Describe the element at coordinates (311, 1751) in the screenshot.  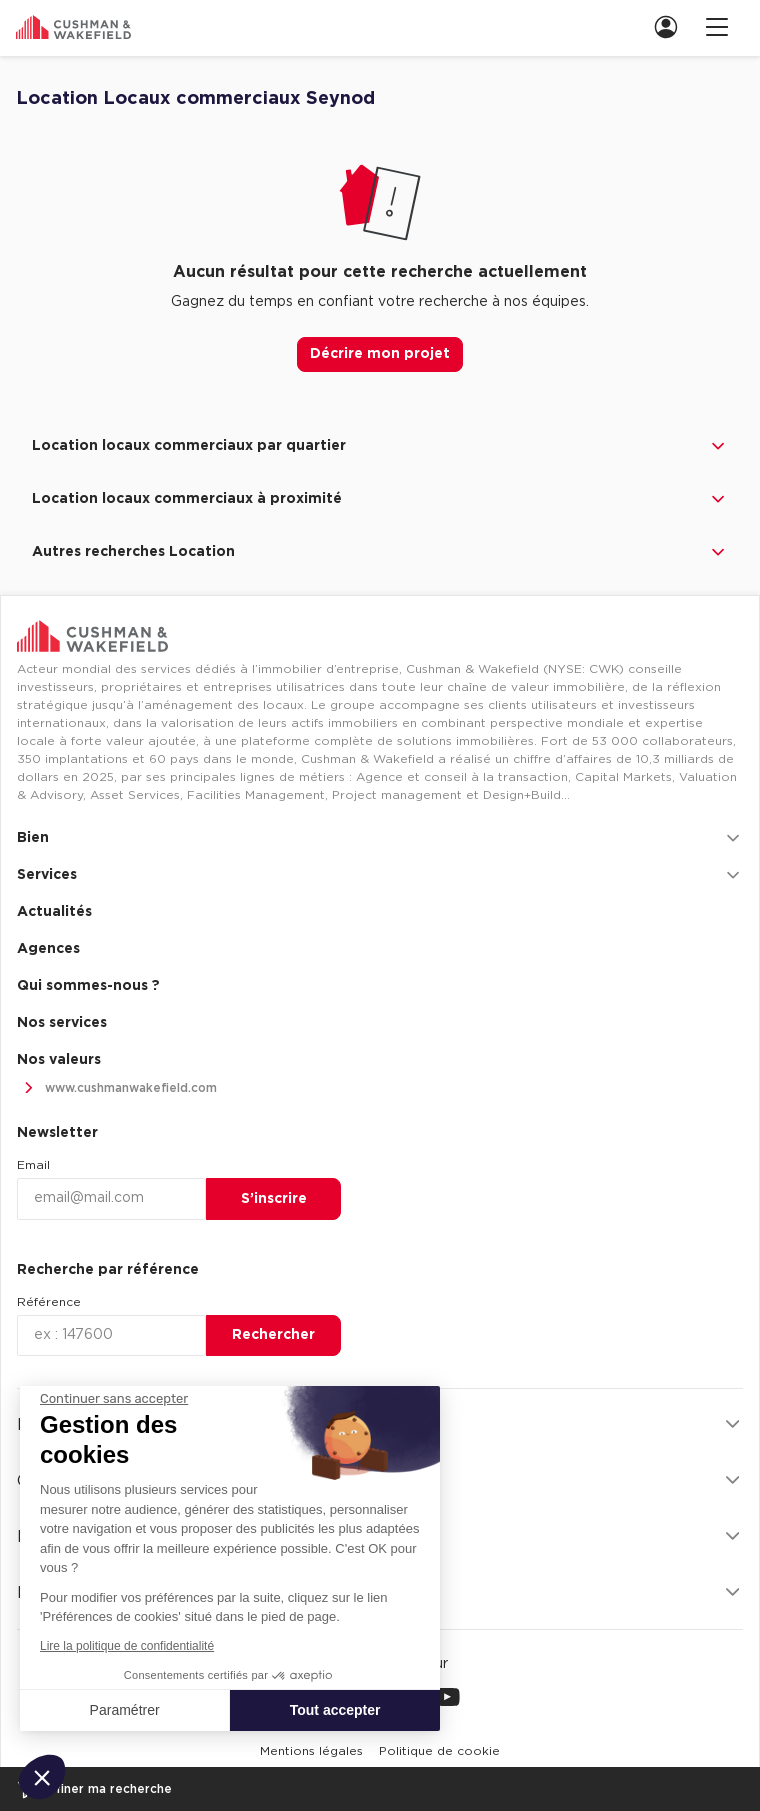
I see `Mentions légales` at that location.